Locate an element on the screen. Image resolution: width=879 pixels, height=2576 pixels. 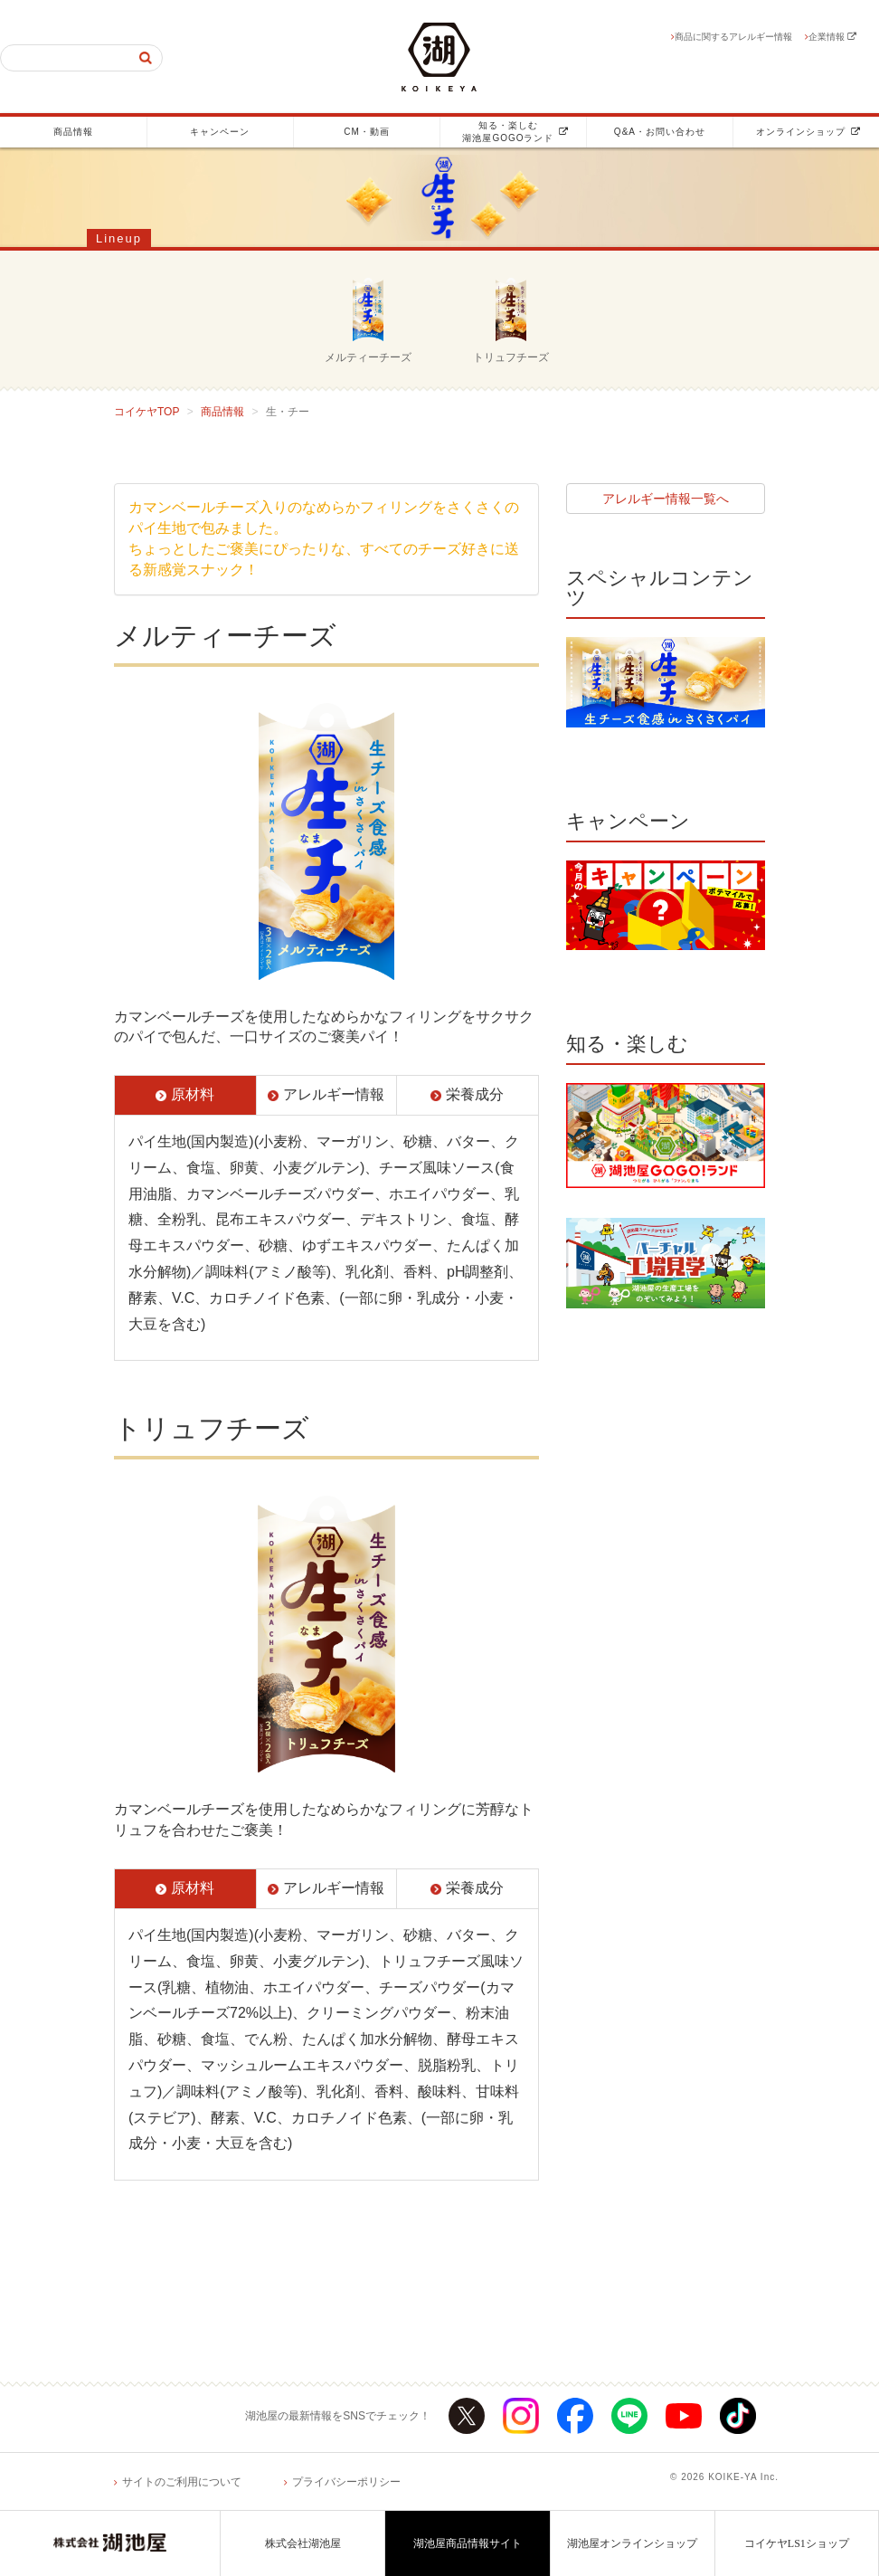
サイトのご利用について is located at coordinates (181, 2482).